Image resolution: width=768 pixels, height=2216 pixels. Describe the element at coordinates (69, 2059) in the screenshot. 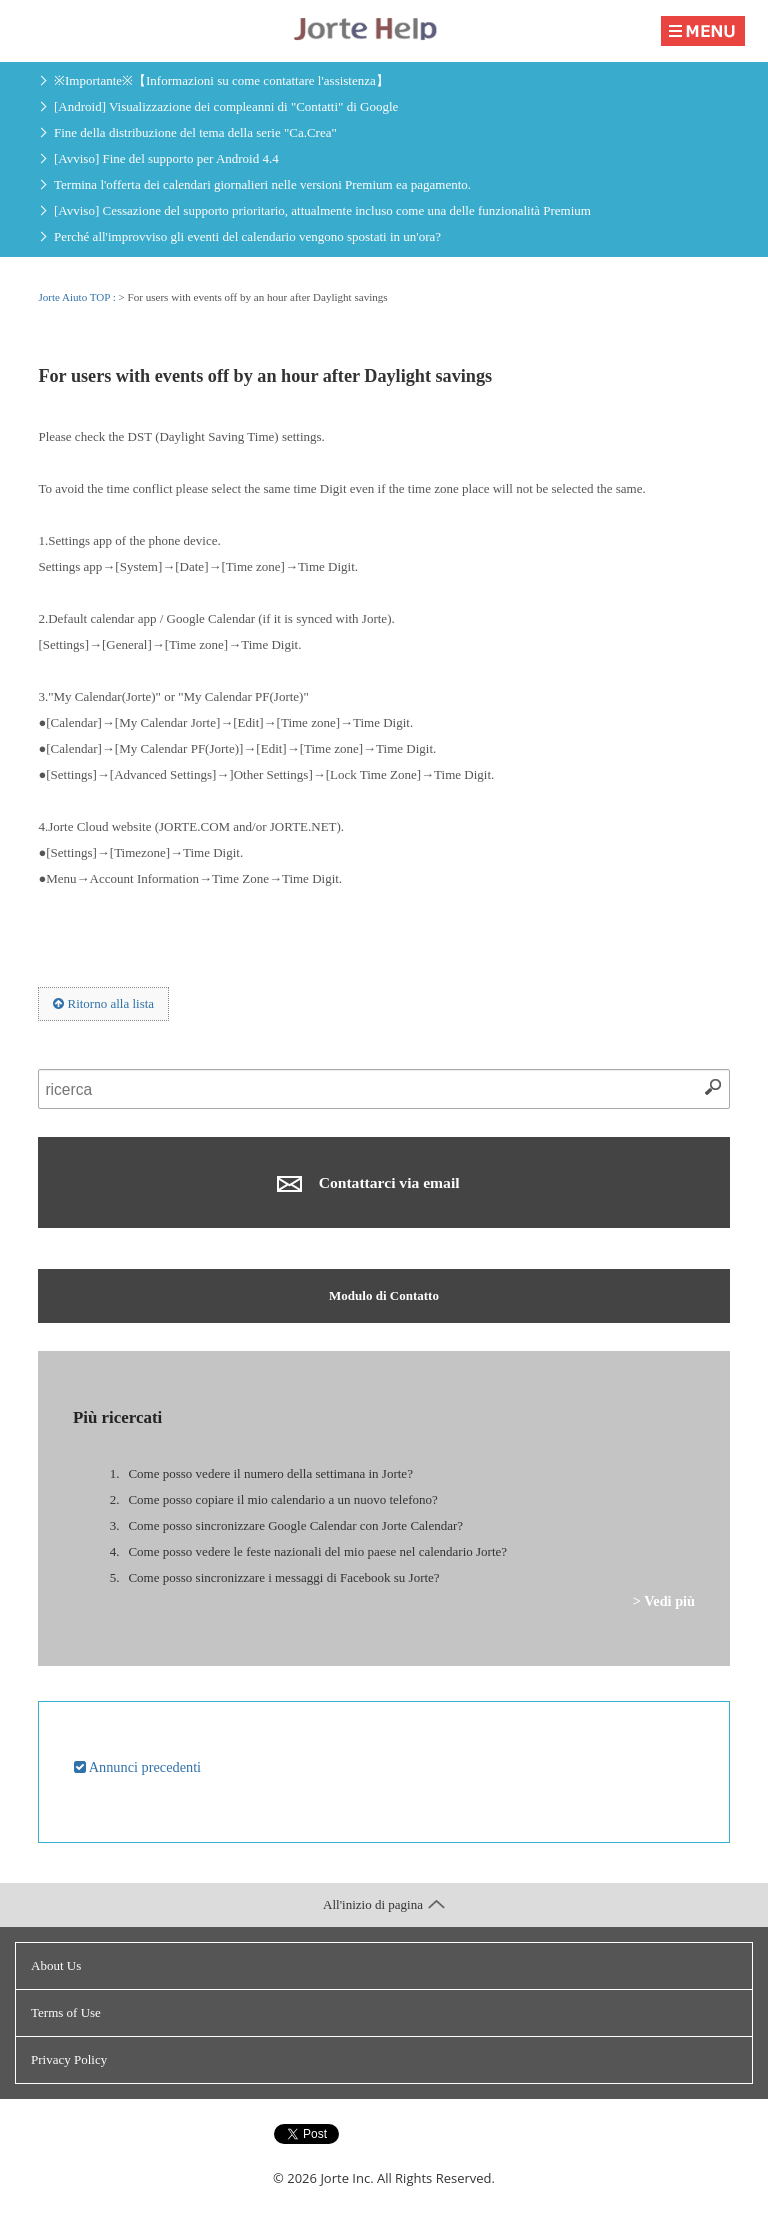

I see `Privacy Policy` at that location.